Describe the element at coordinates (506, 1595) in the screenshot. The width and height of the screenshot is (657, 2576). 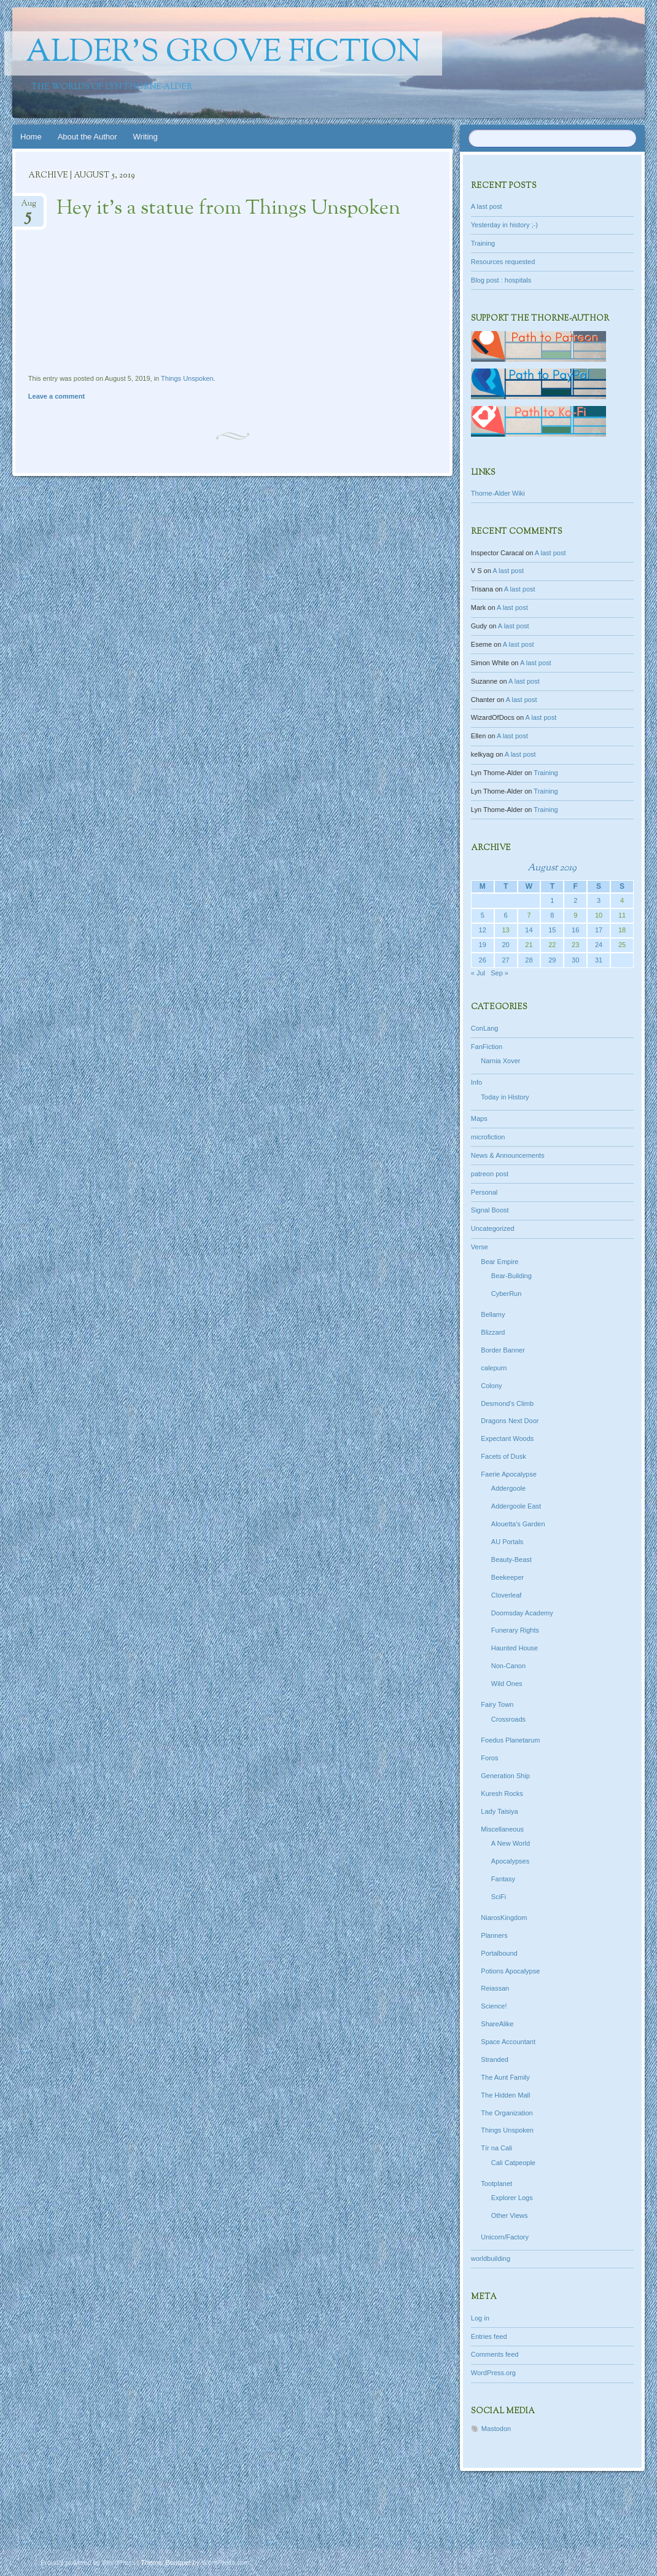
I see `Cloverleaf` at that location.